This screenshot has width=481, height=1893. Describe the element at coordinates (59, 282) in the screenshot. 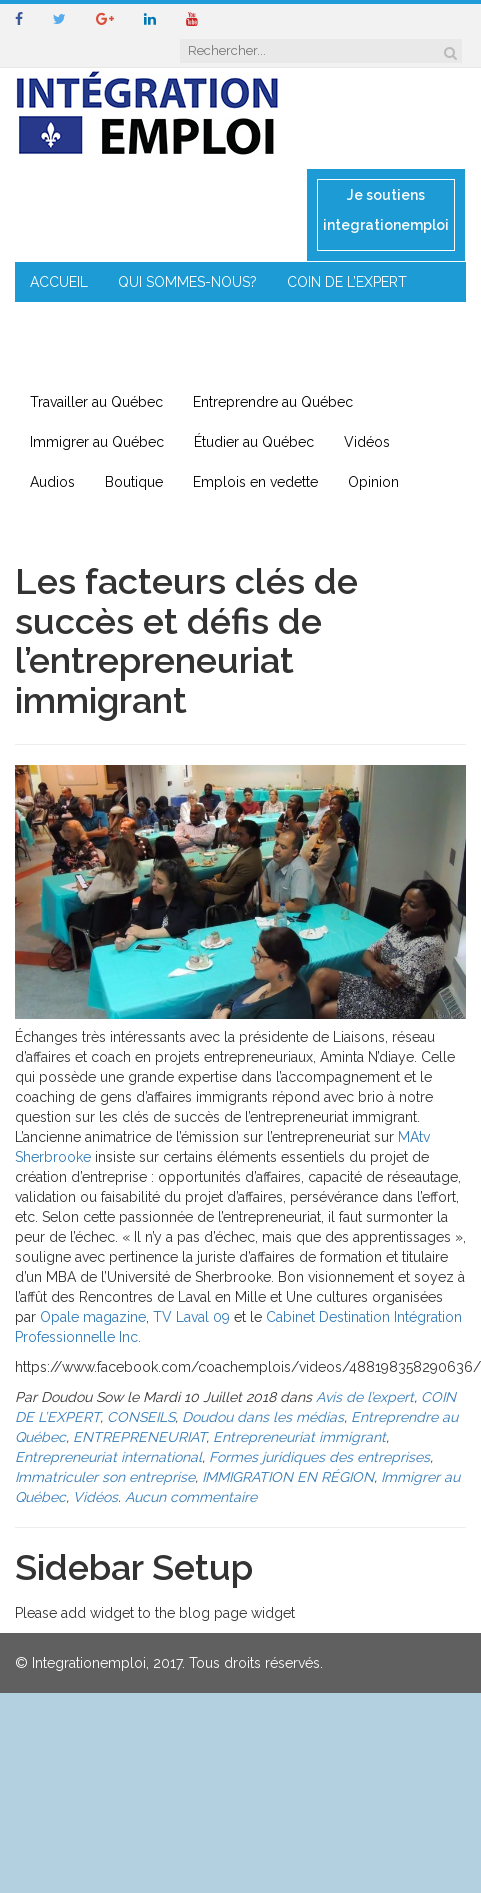

I see `ACCUEIL` at that location.